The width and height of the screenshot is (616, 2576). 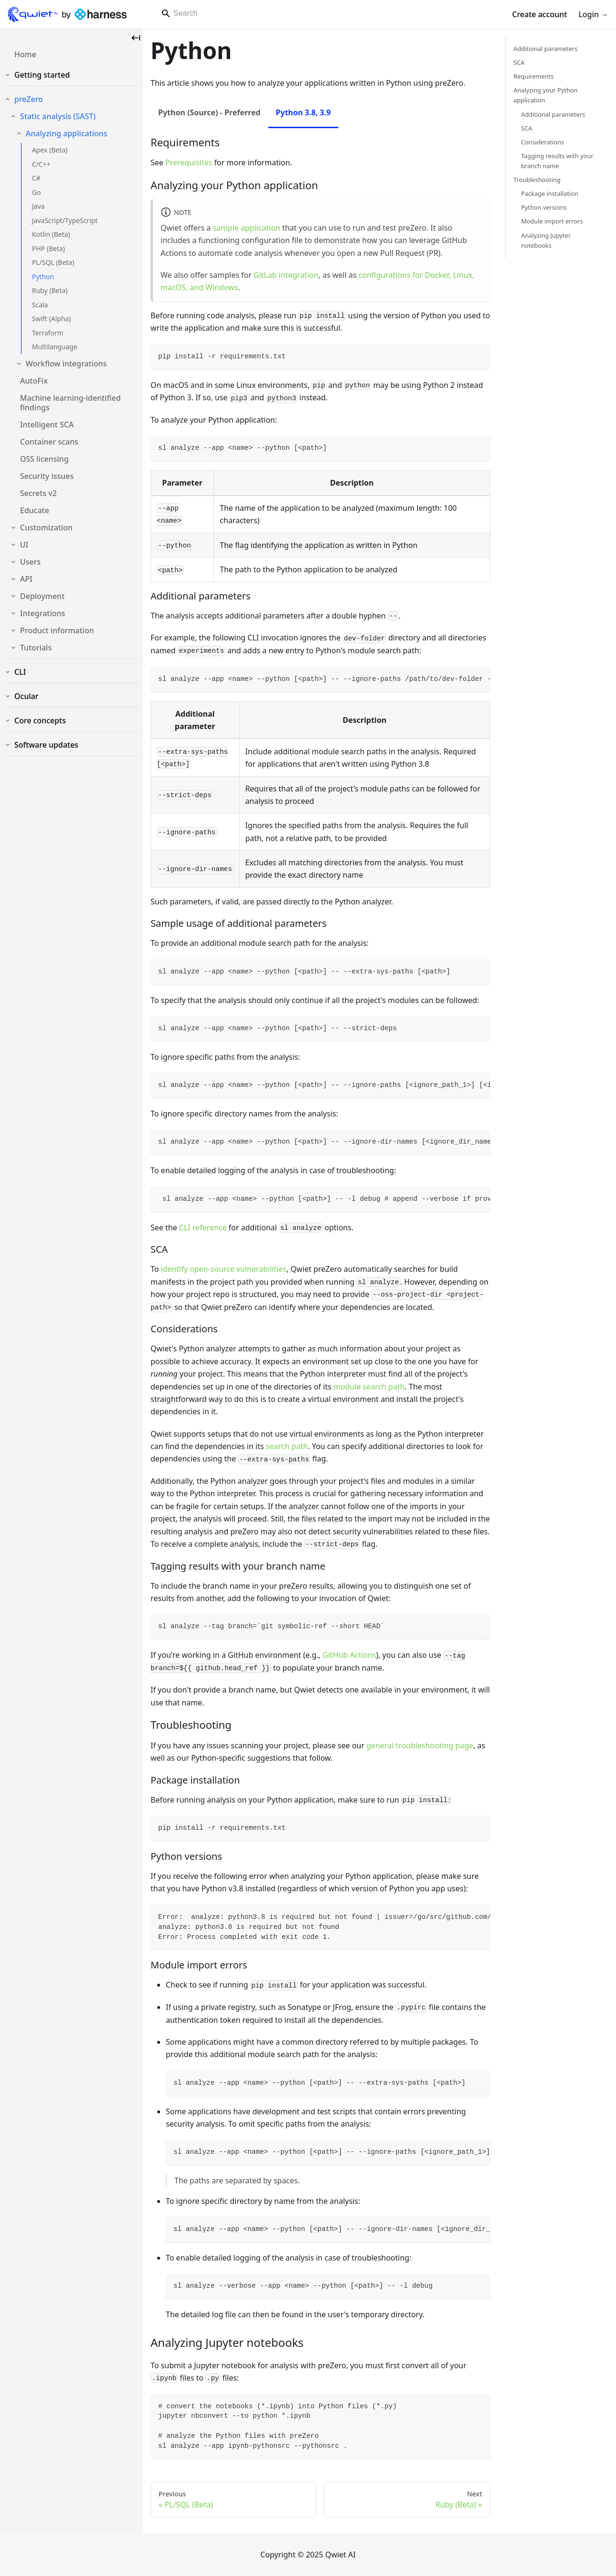 What do you see at coordinates (43, 276) in the screenshot?
I see `Python` at bounding box center [43, 276].